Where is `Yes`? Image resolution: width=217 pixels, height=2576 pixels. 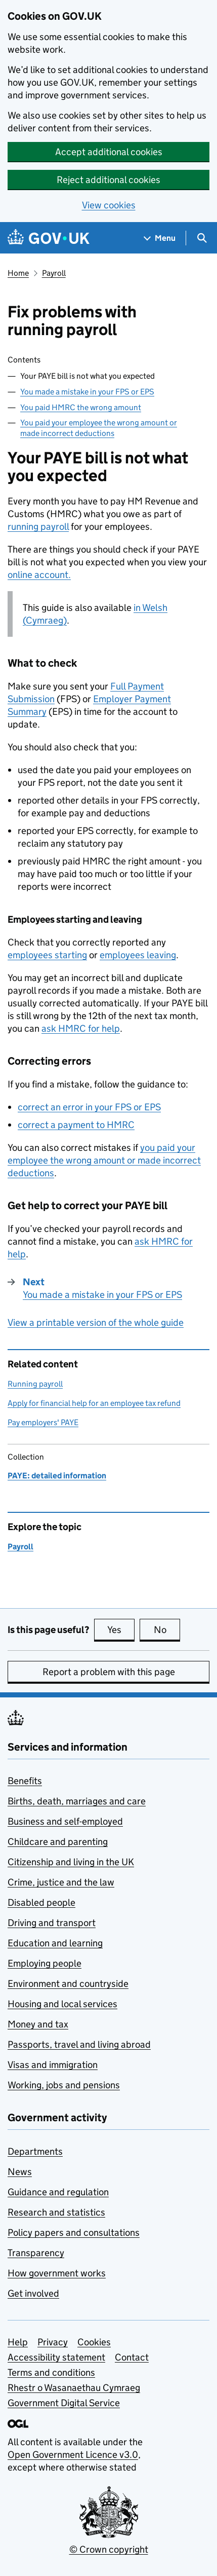
Yes is located at coordinates (121, 1629).